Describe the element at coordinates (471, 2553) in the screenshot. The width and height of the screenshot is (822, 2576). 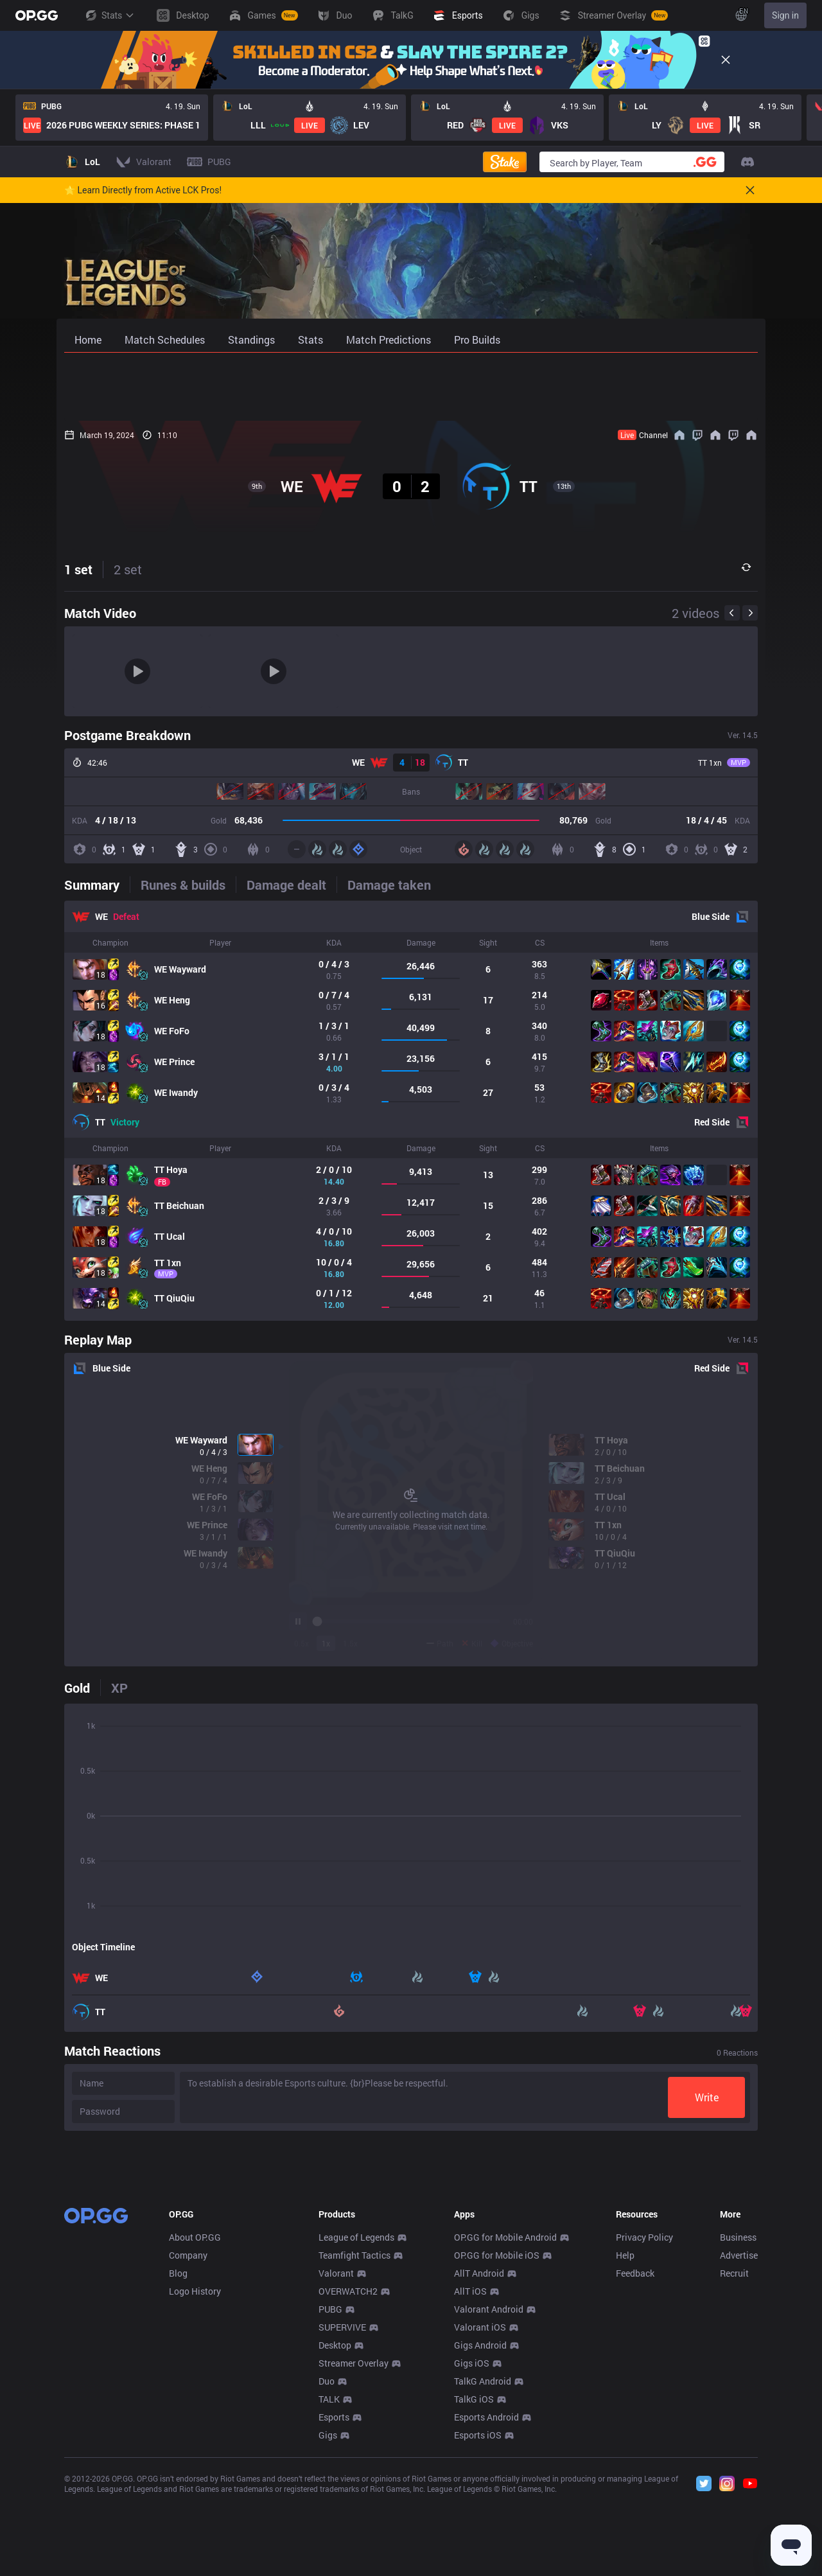
I see `Gigs iOS` at that location.